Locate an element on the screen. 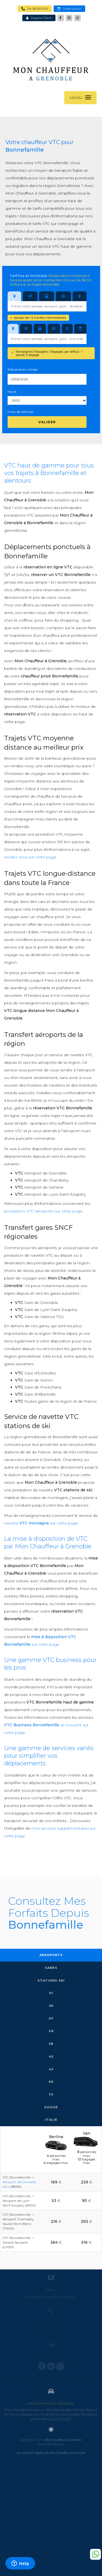 This screenshot has height=2576, width=102. Stations Ski is located at coordinates (51, 1980).